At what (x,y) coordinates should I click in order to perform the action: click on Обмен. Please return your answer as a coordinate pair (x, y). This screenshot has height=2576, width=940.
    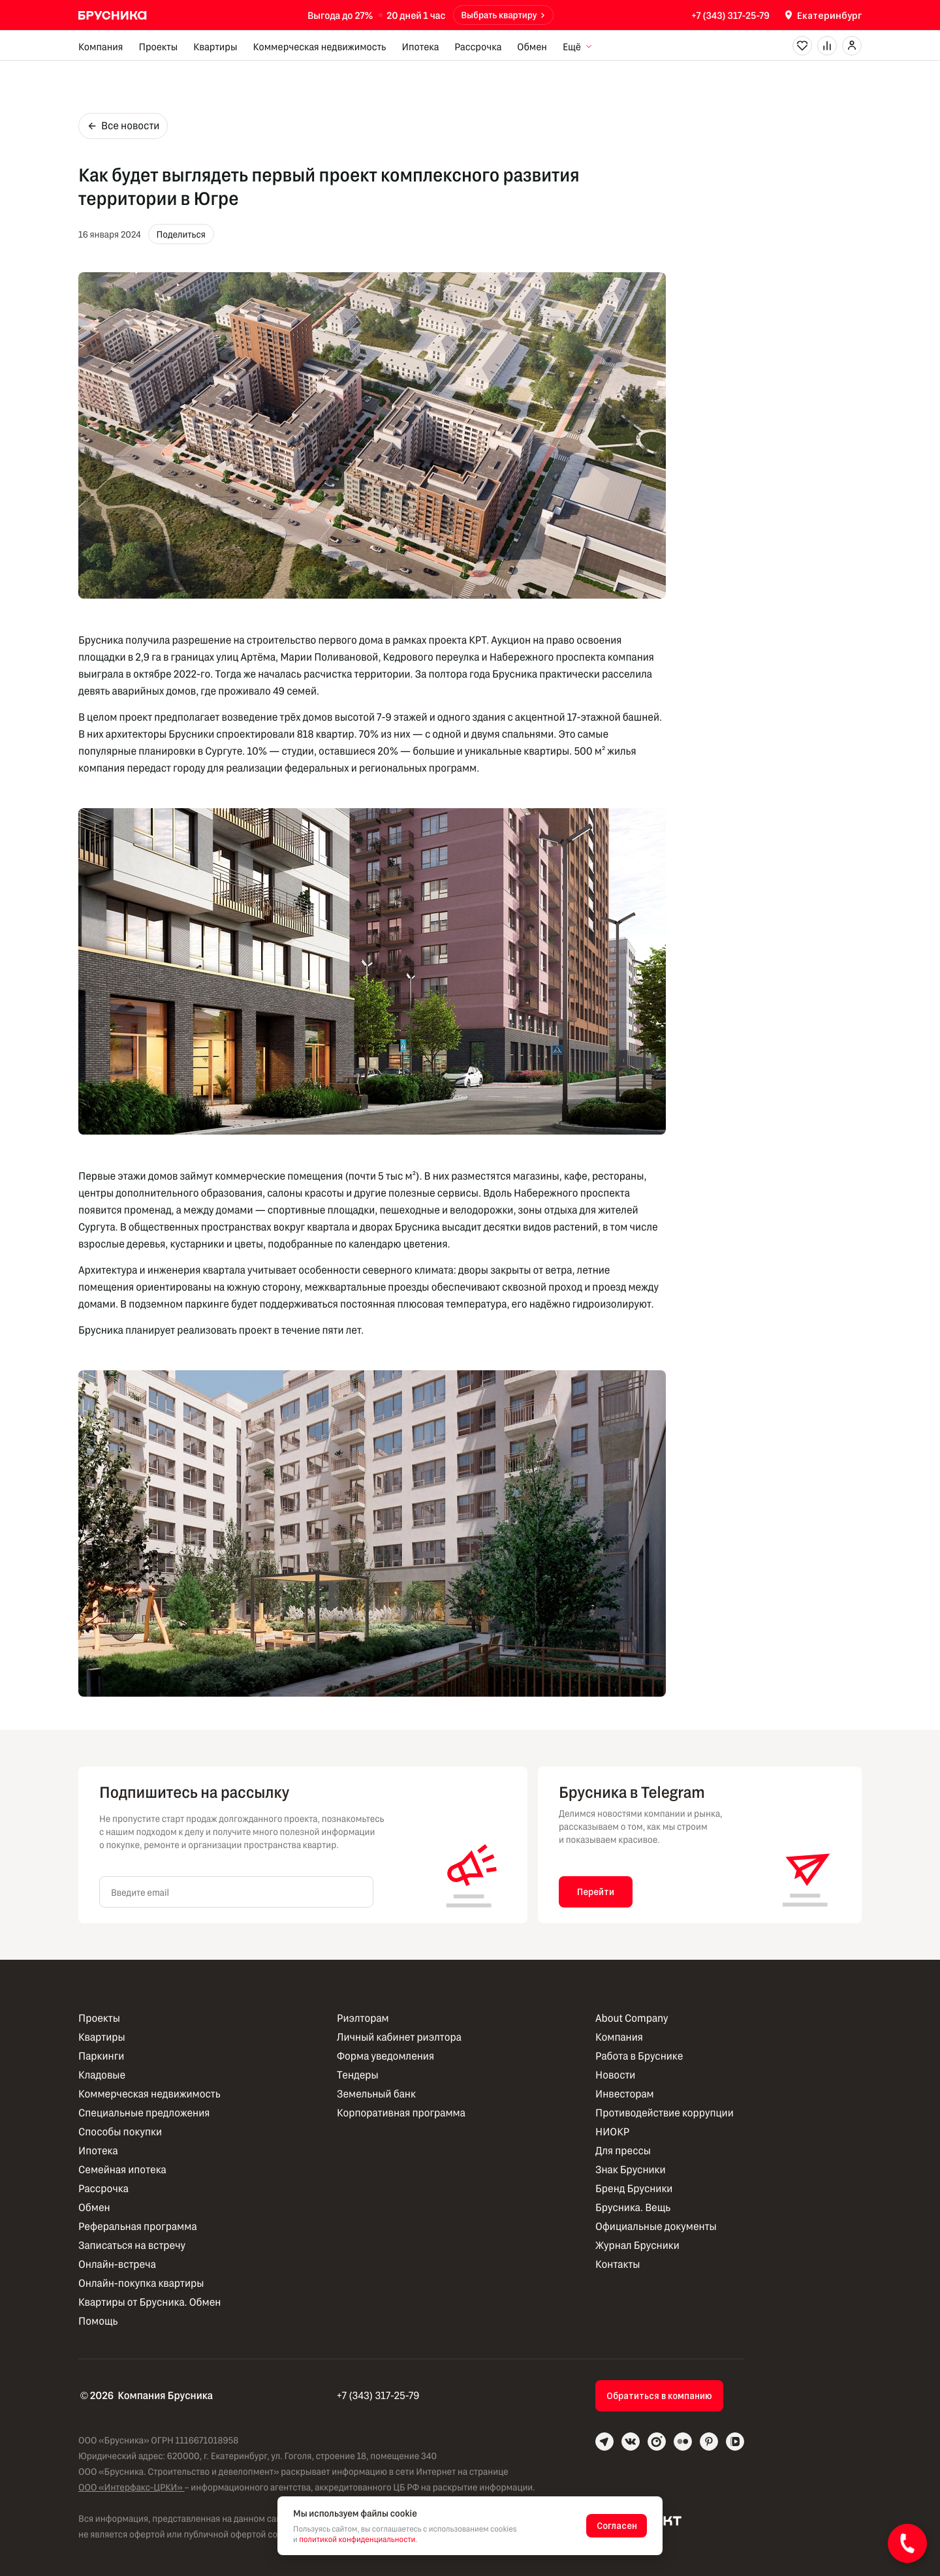
    Looking at the image, I should click on (532, 46).